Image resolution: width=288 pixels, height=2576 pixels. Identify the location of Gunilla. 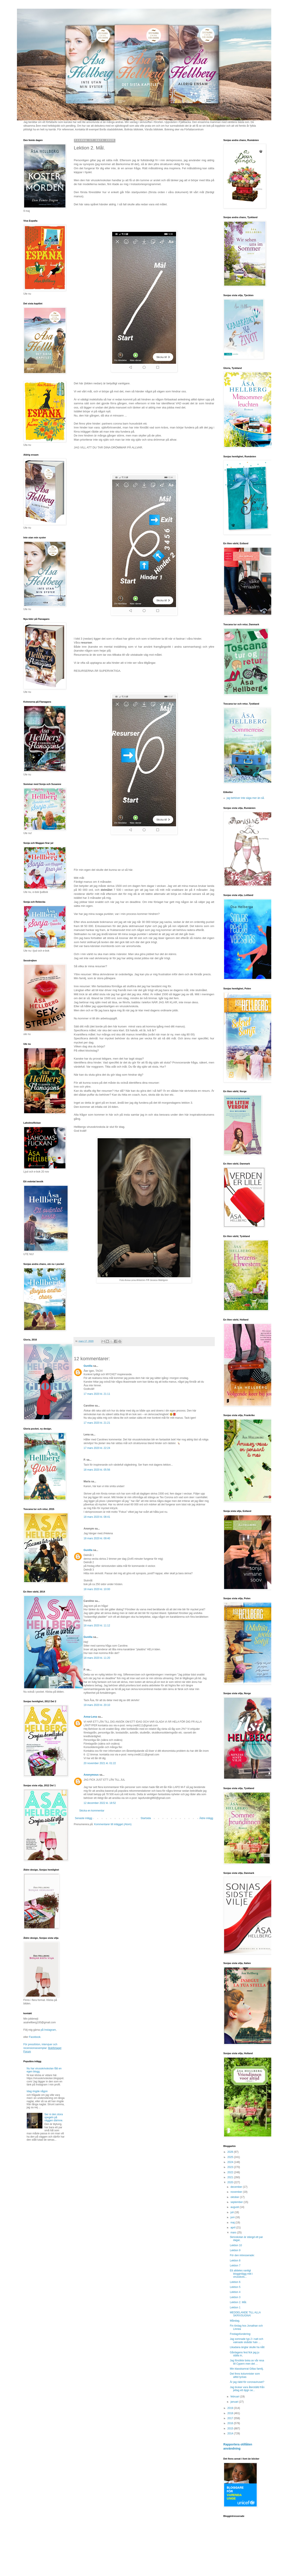
(88, 1365).